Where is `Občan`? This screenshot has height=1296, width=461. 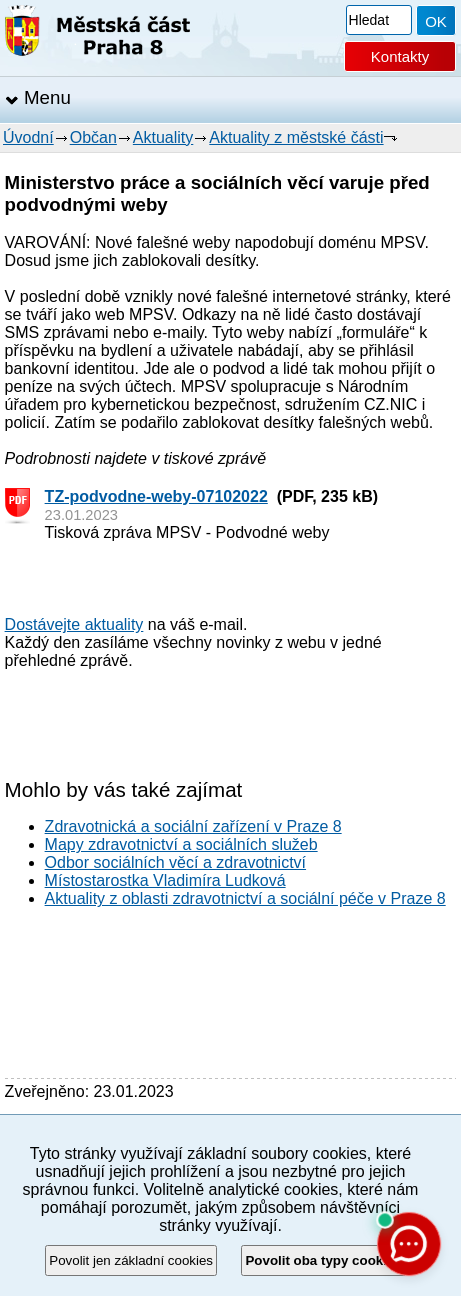
Občan is located at coordinates (93, 137).